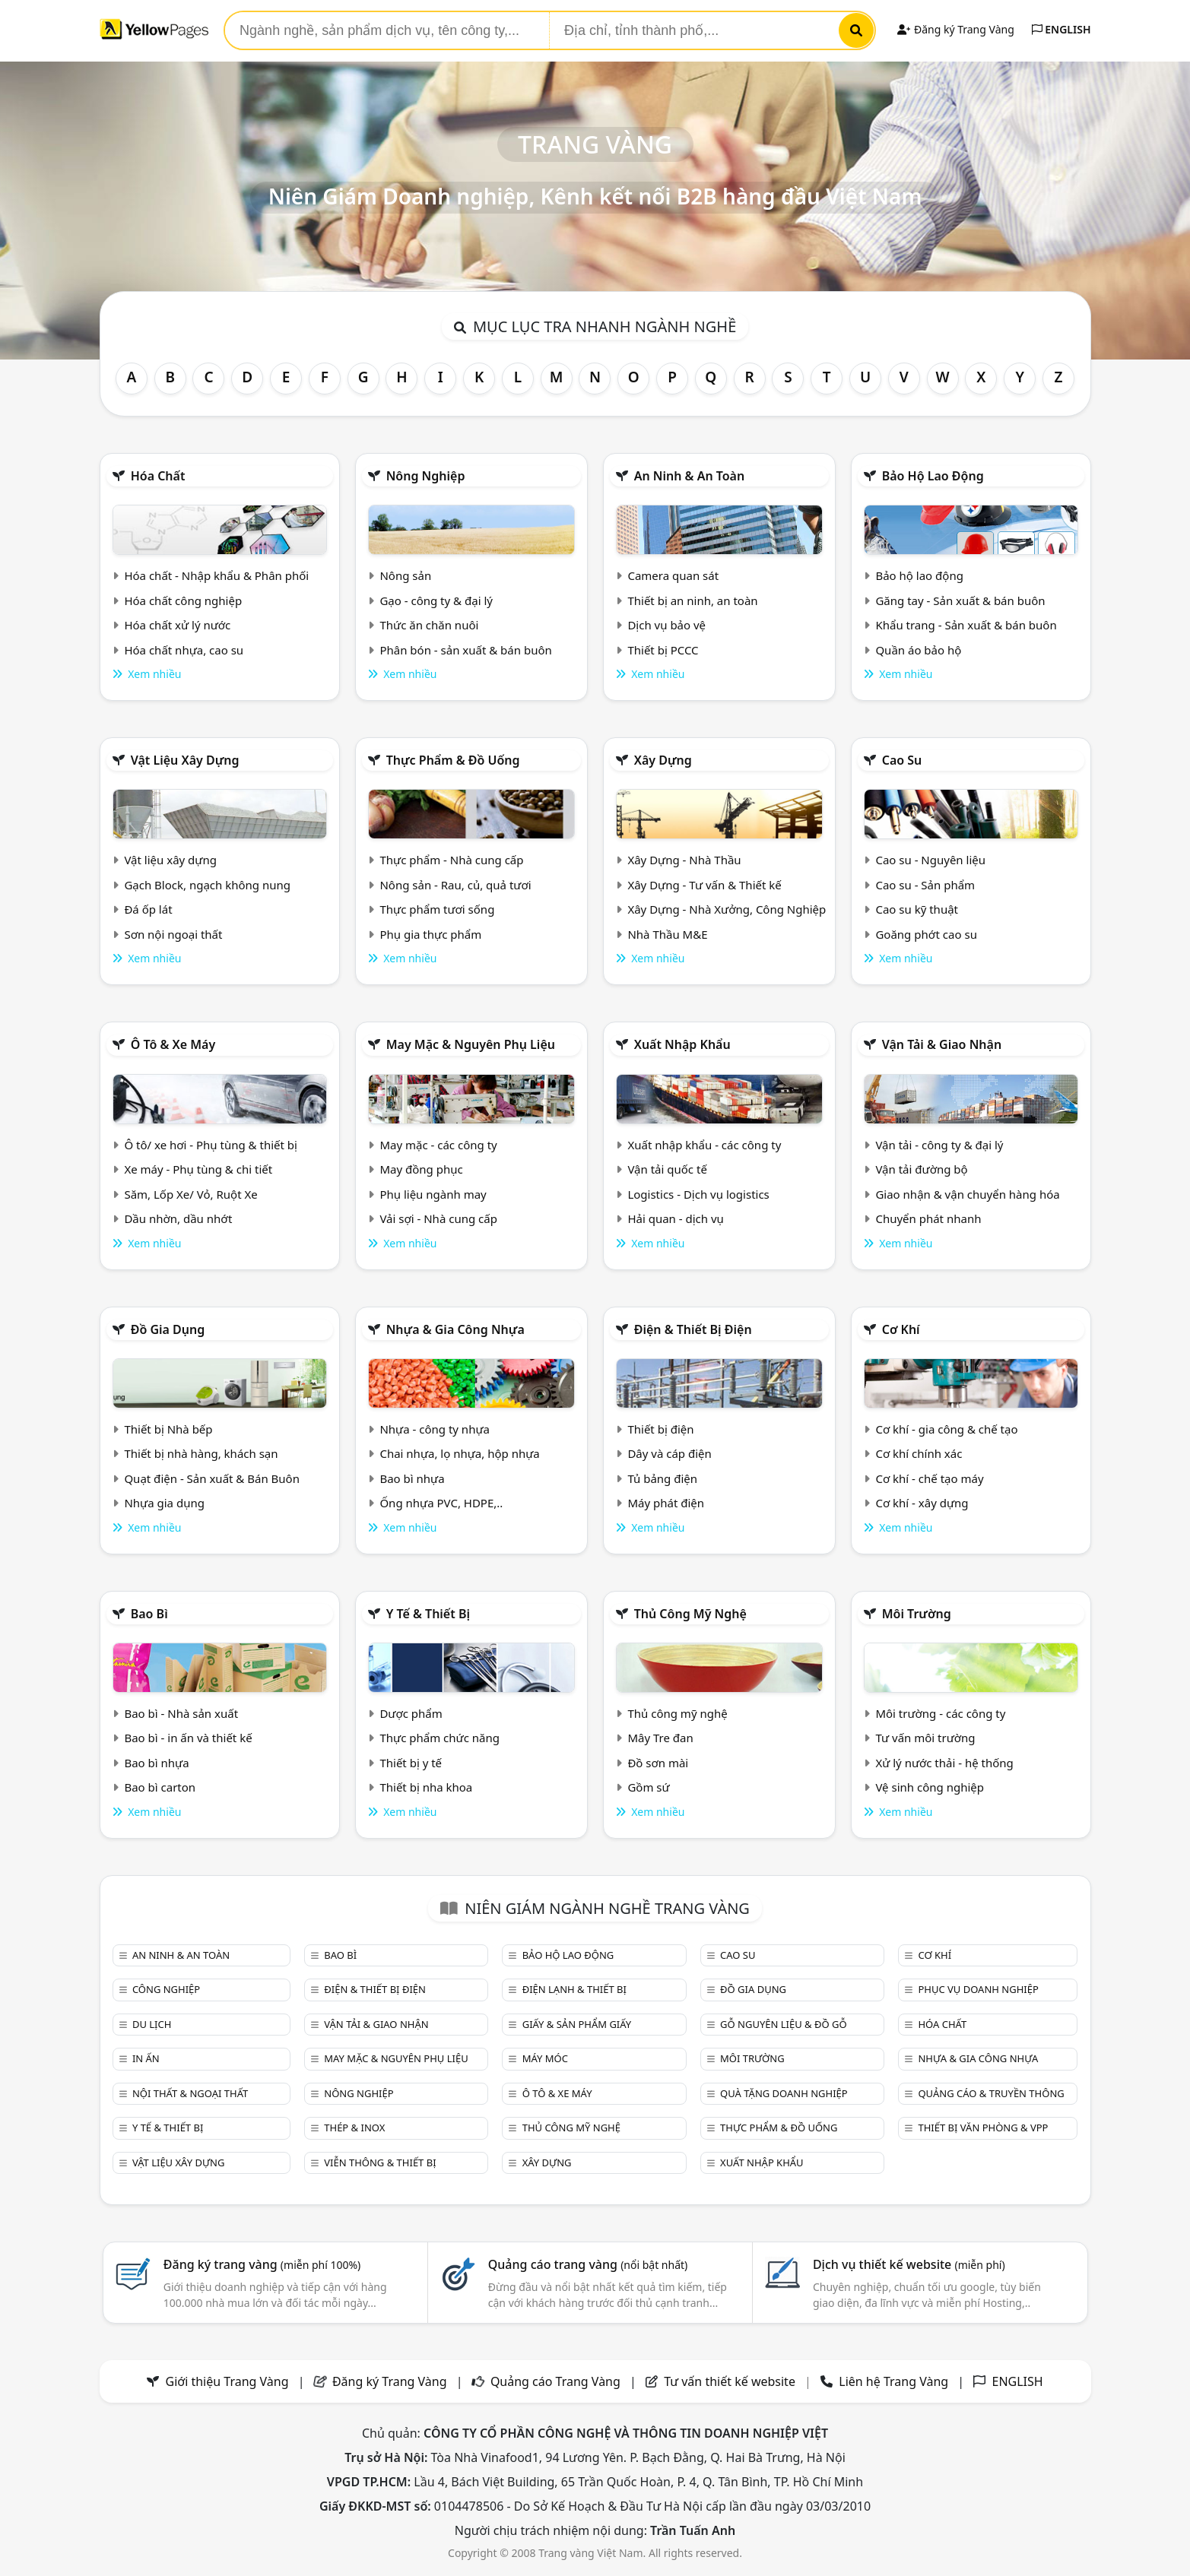  I want to click on Nhựa & Gia công nhựa, so click(455, 1329).